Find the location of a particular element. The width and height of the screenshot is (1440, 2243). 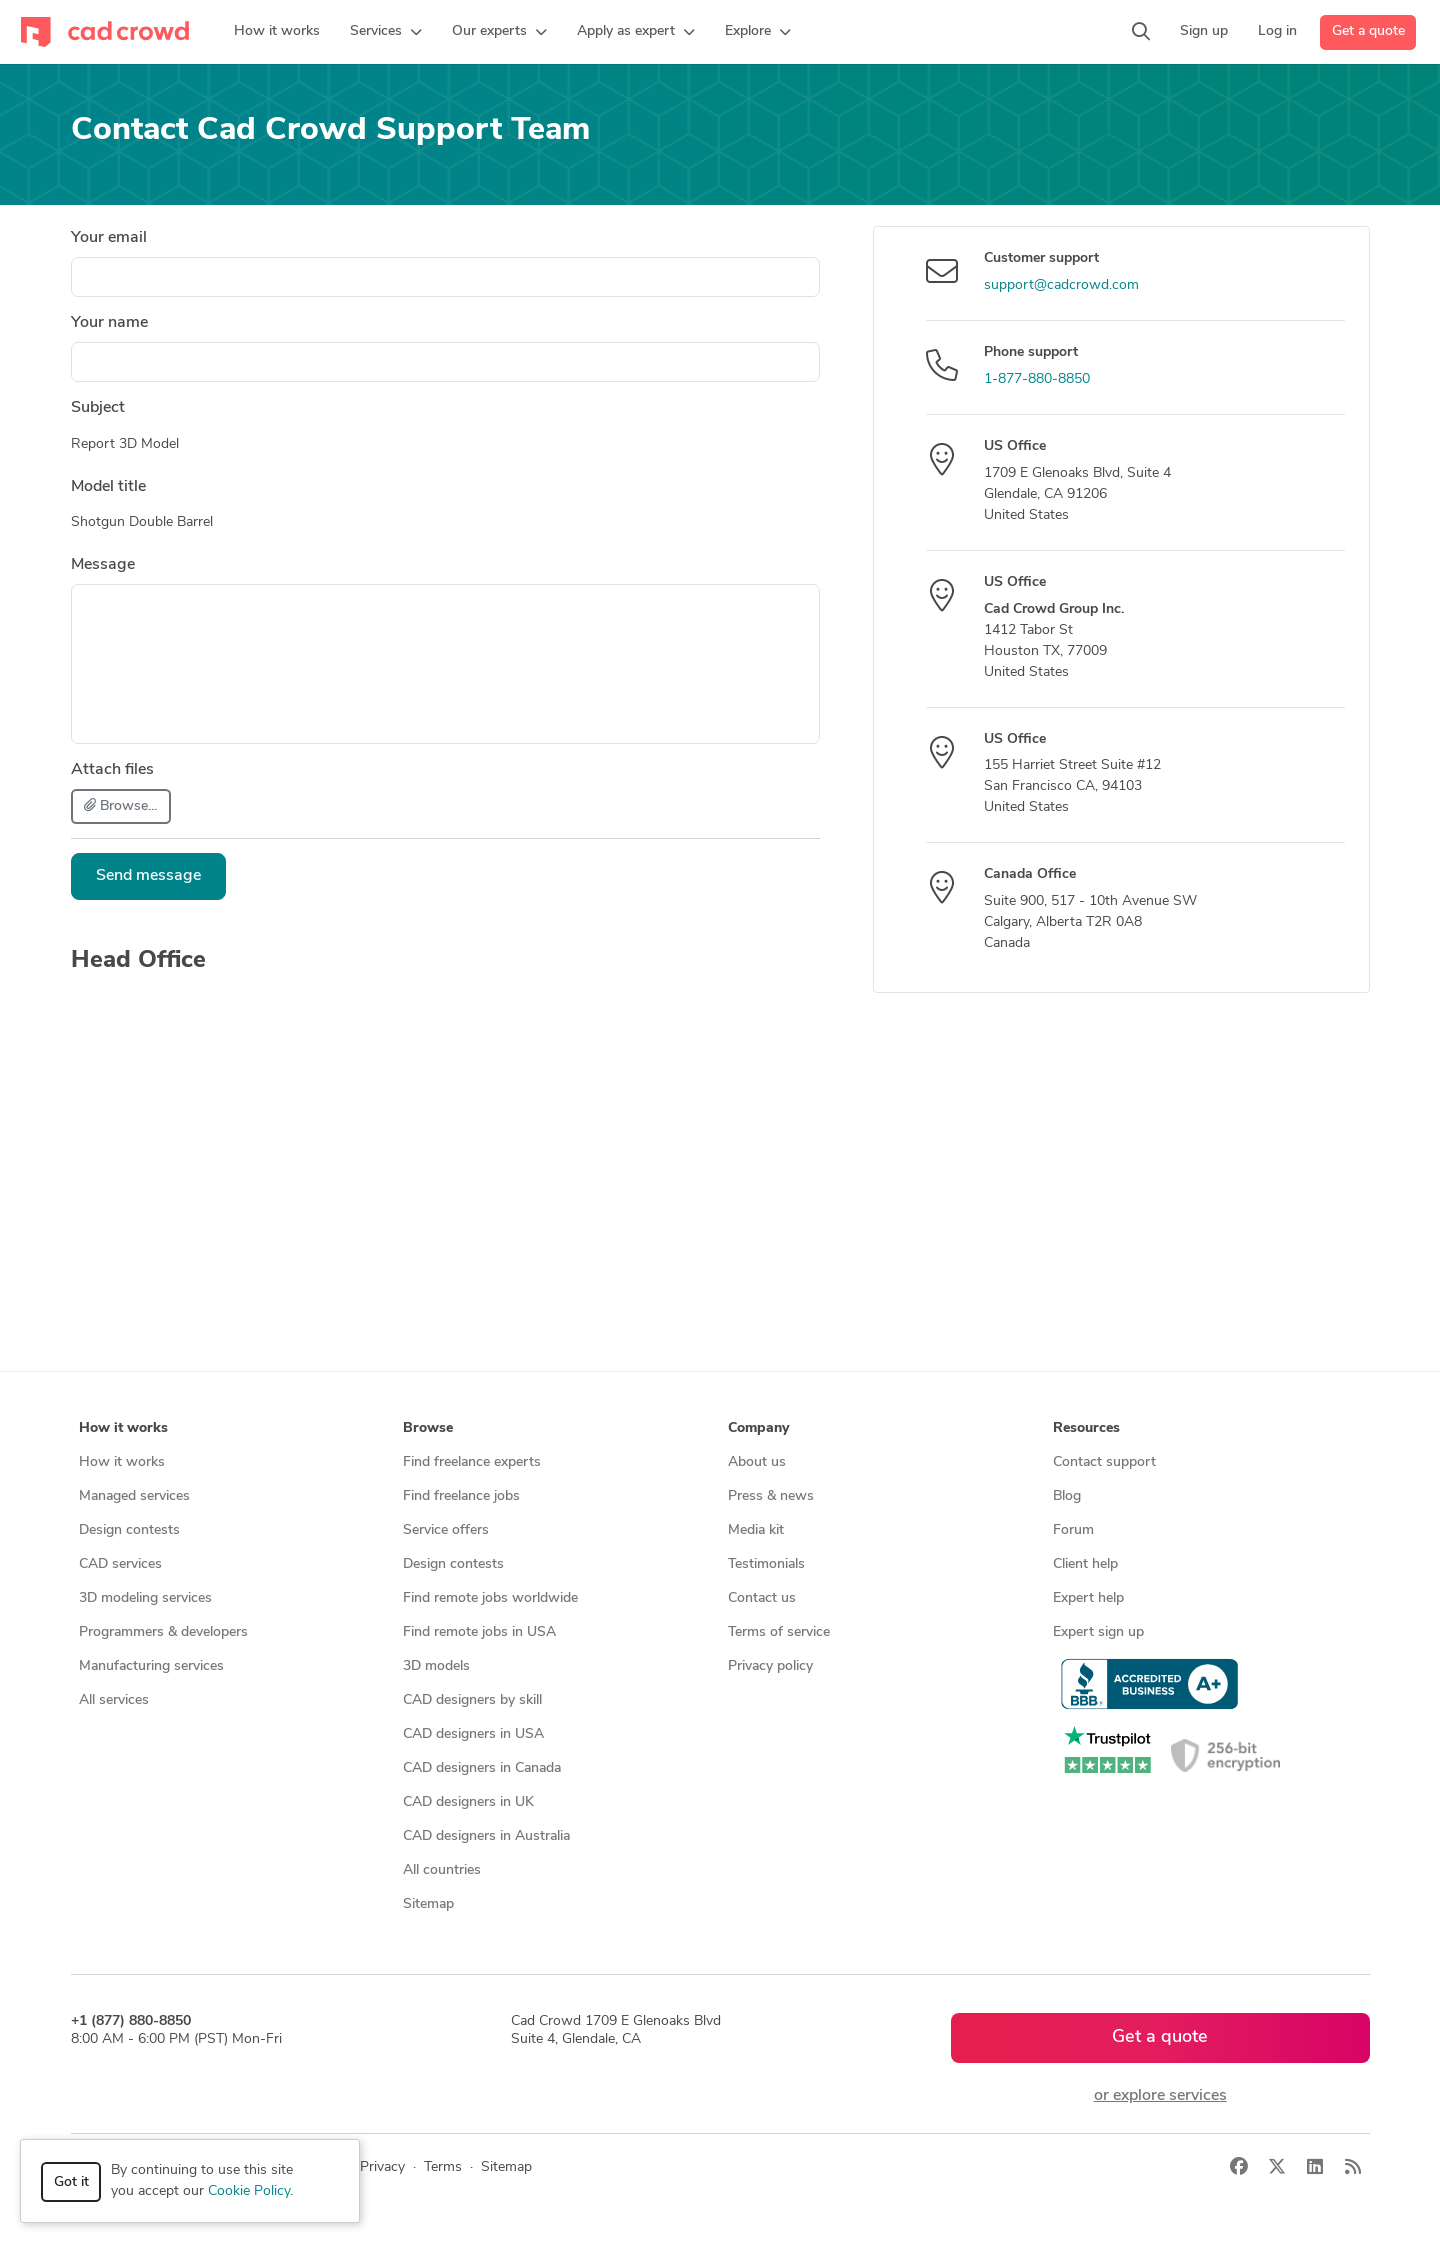

or explore services is located at coordinates (1160, 2096).